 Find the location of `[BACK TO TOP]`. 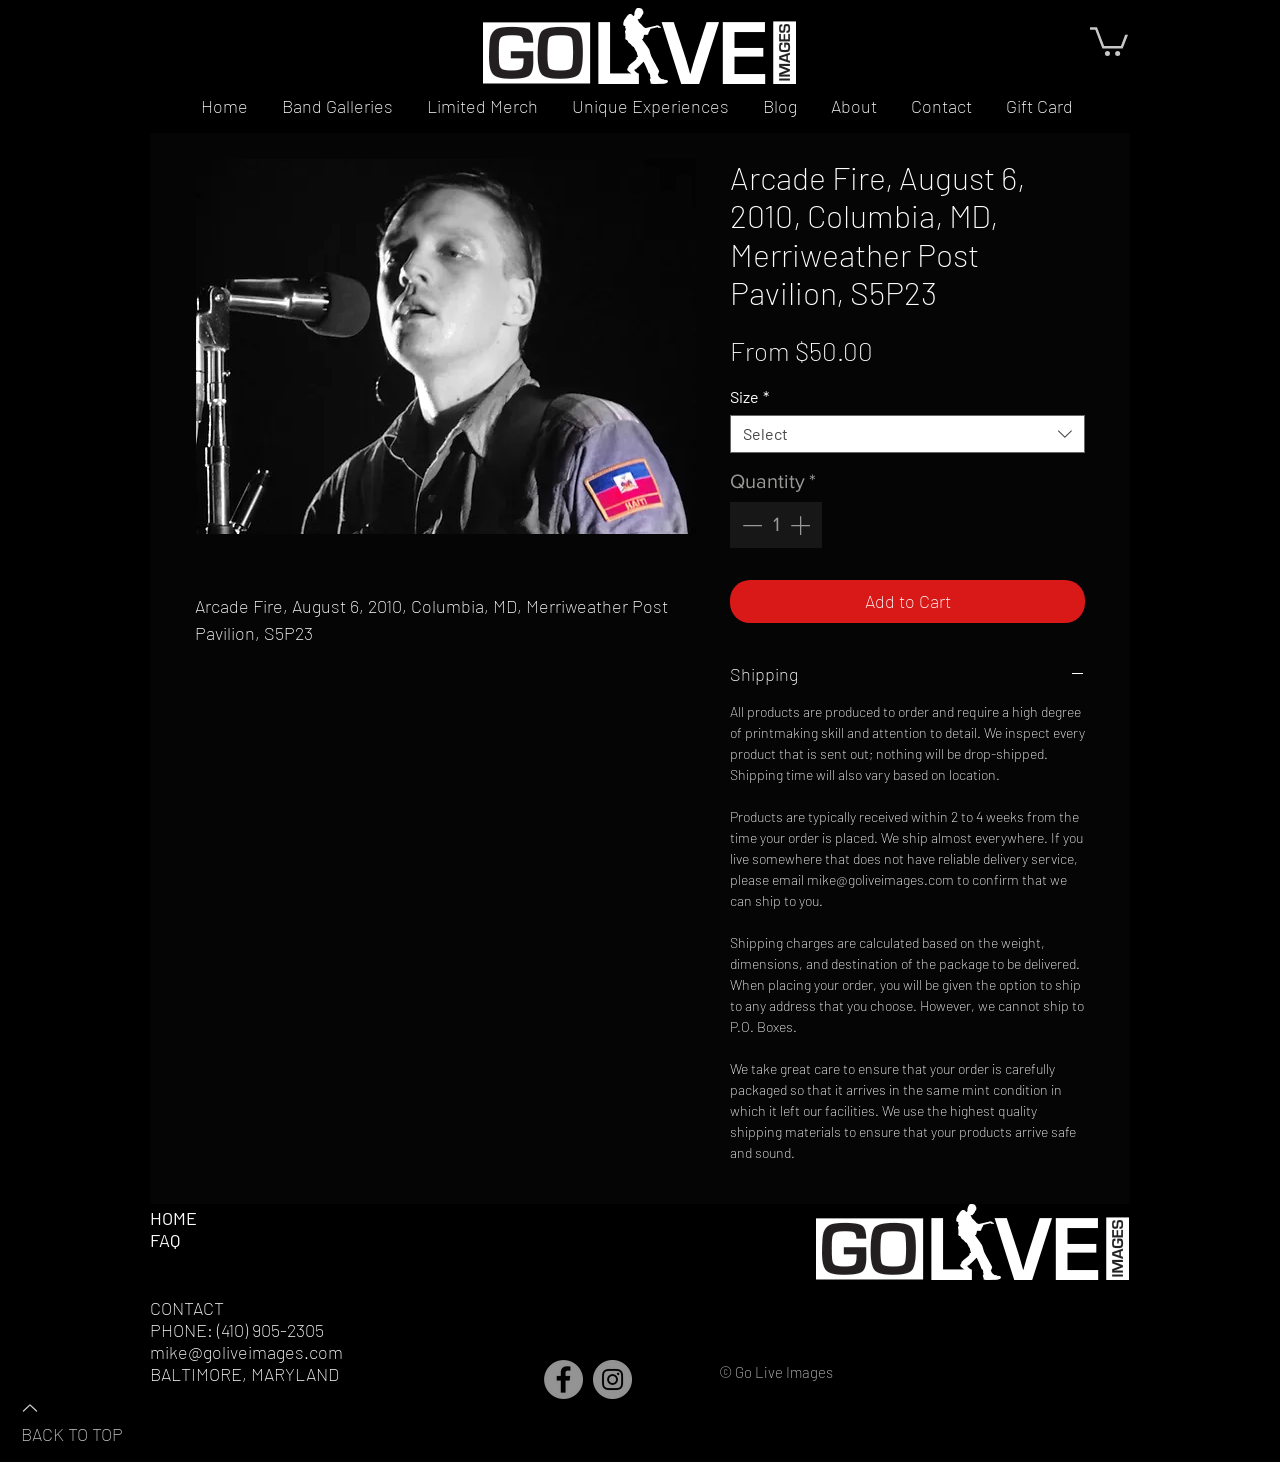

[BACK TO TOP] is located at coordinates (91, 1420).